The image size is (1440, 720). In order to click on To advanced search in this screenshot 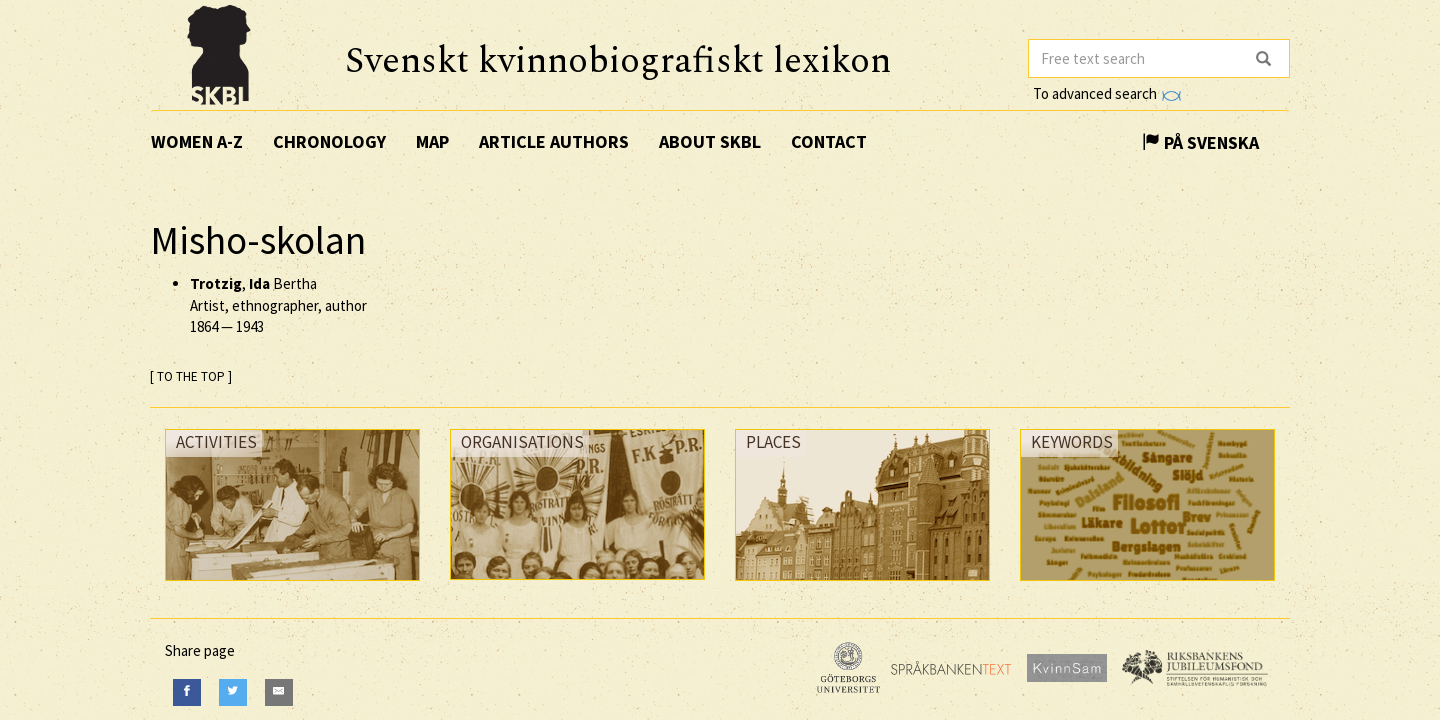, I will do `click(1107, 93)`.